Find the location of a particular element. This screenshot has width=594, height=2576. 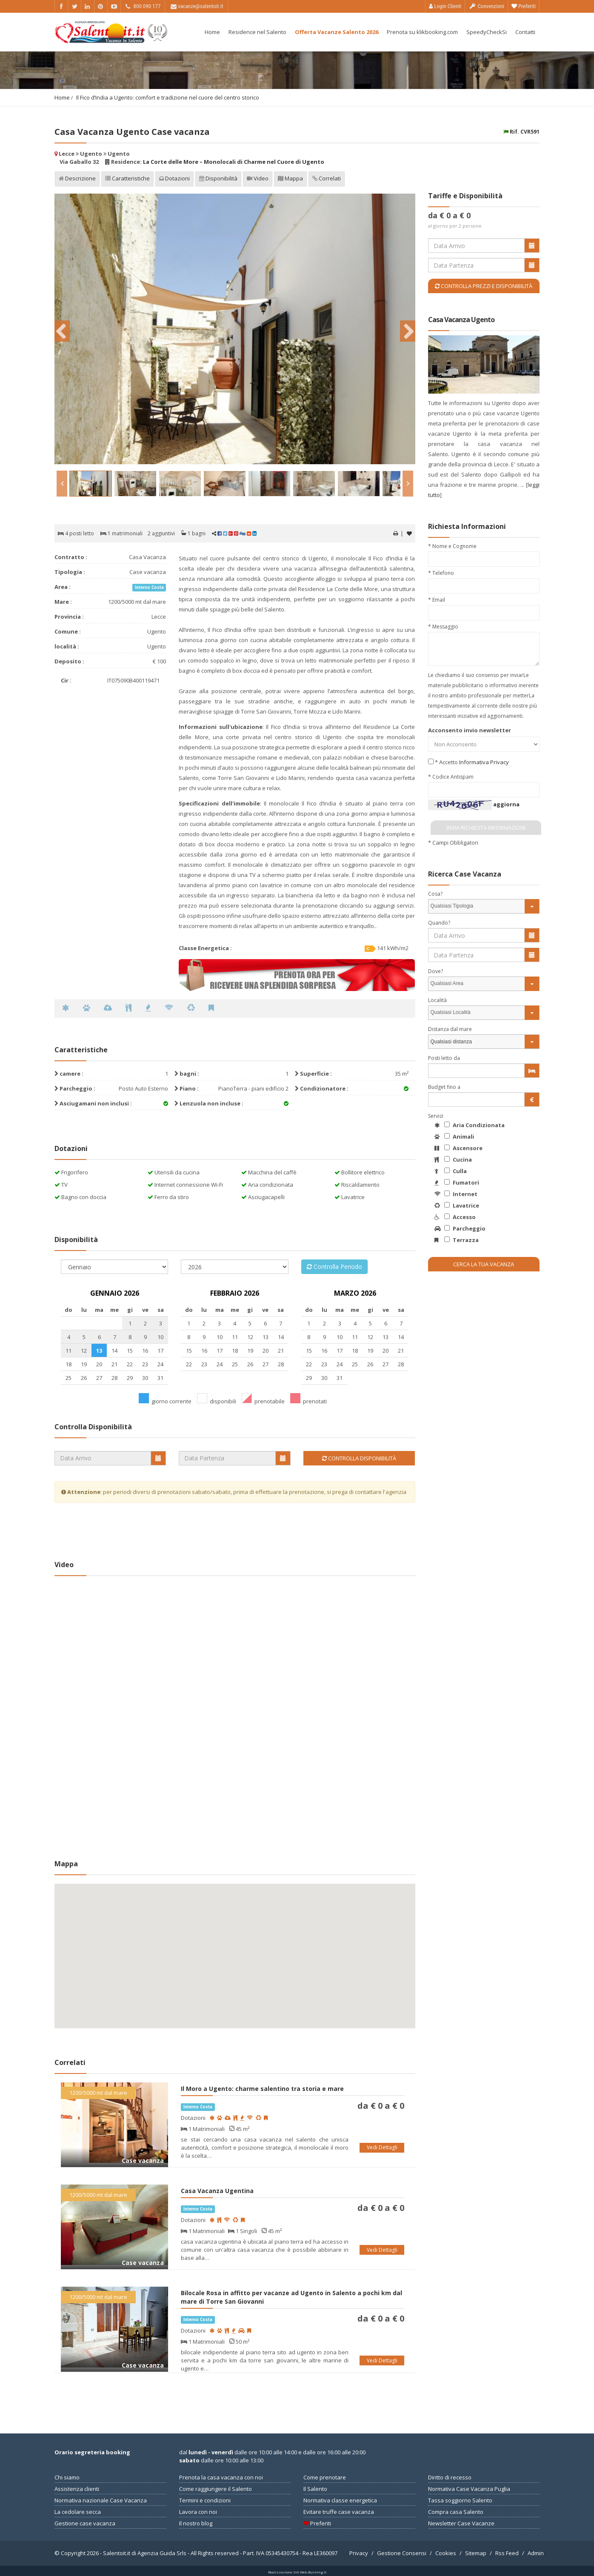

Realizzazione Siti Web-Burning.it is located at coordinates (297, 2572).